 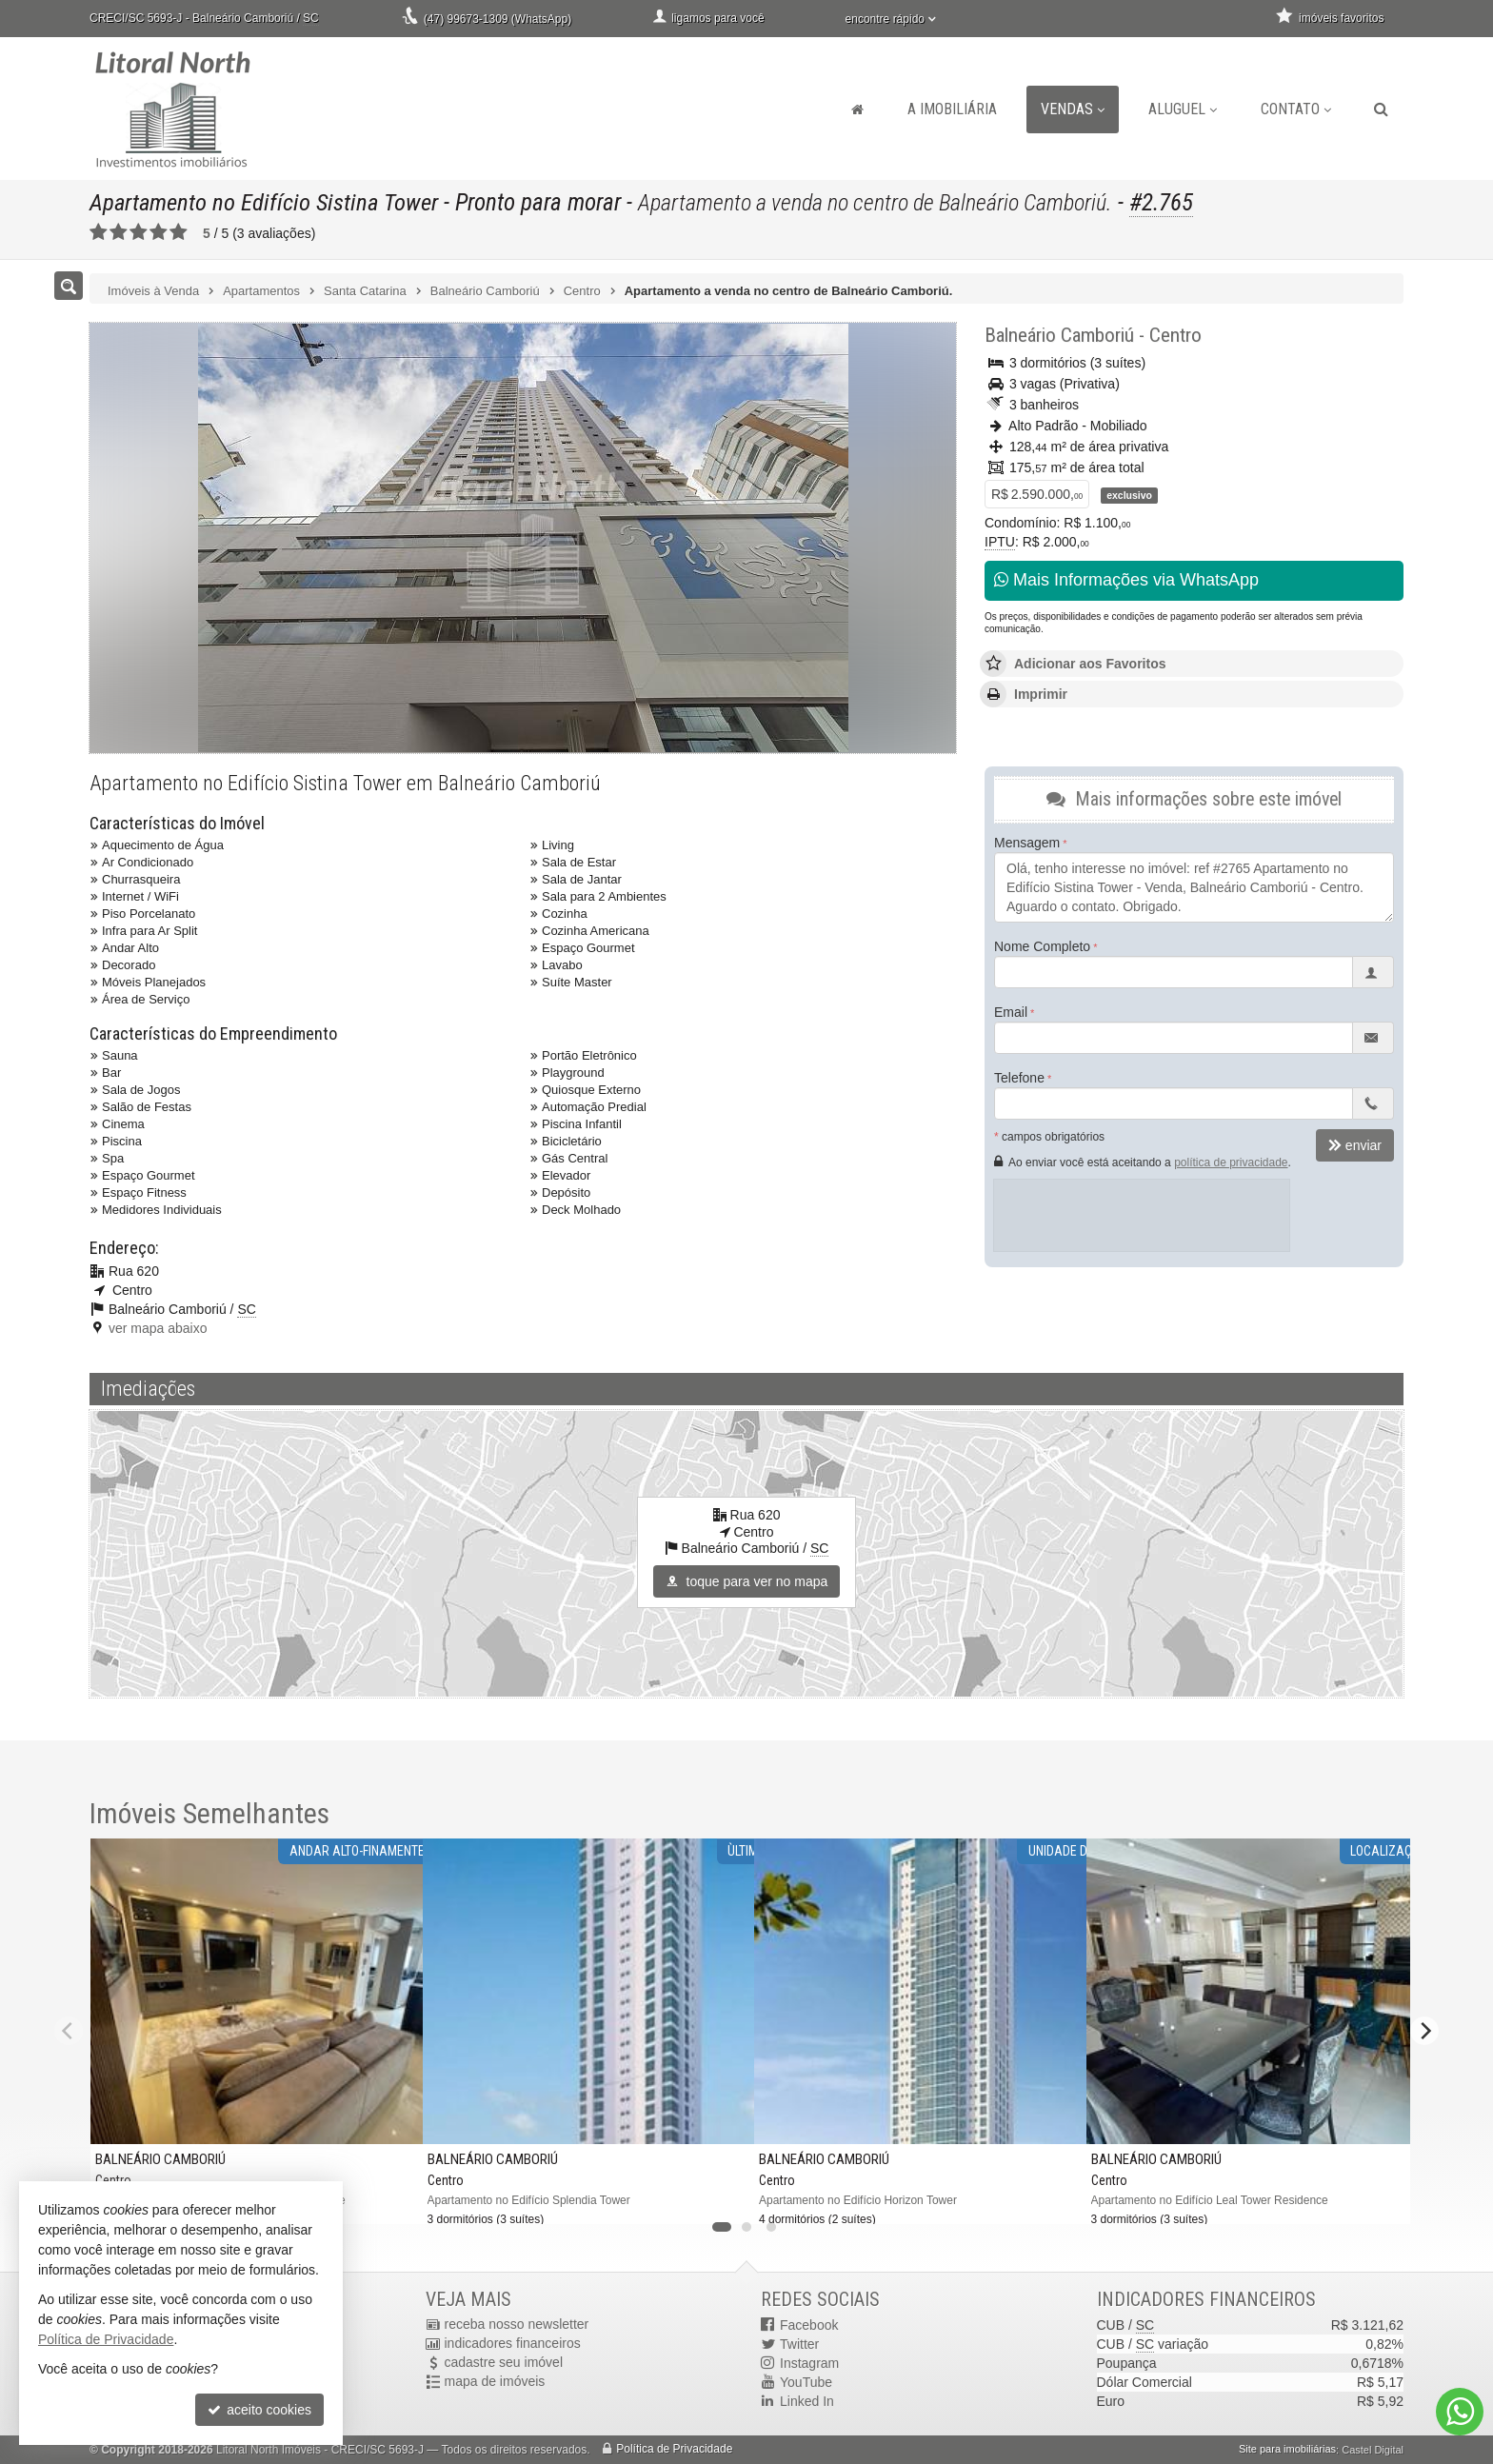 What do you see at coordinates (138, 232) in the screenshot?
I see `[avaliar com 3 estrelas]` at bounding box center [138, 232].